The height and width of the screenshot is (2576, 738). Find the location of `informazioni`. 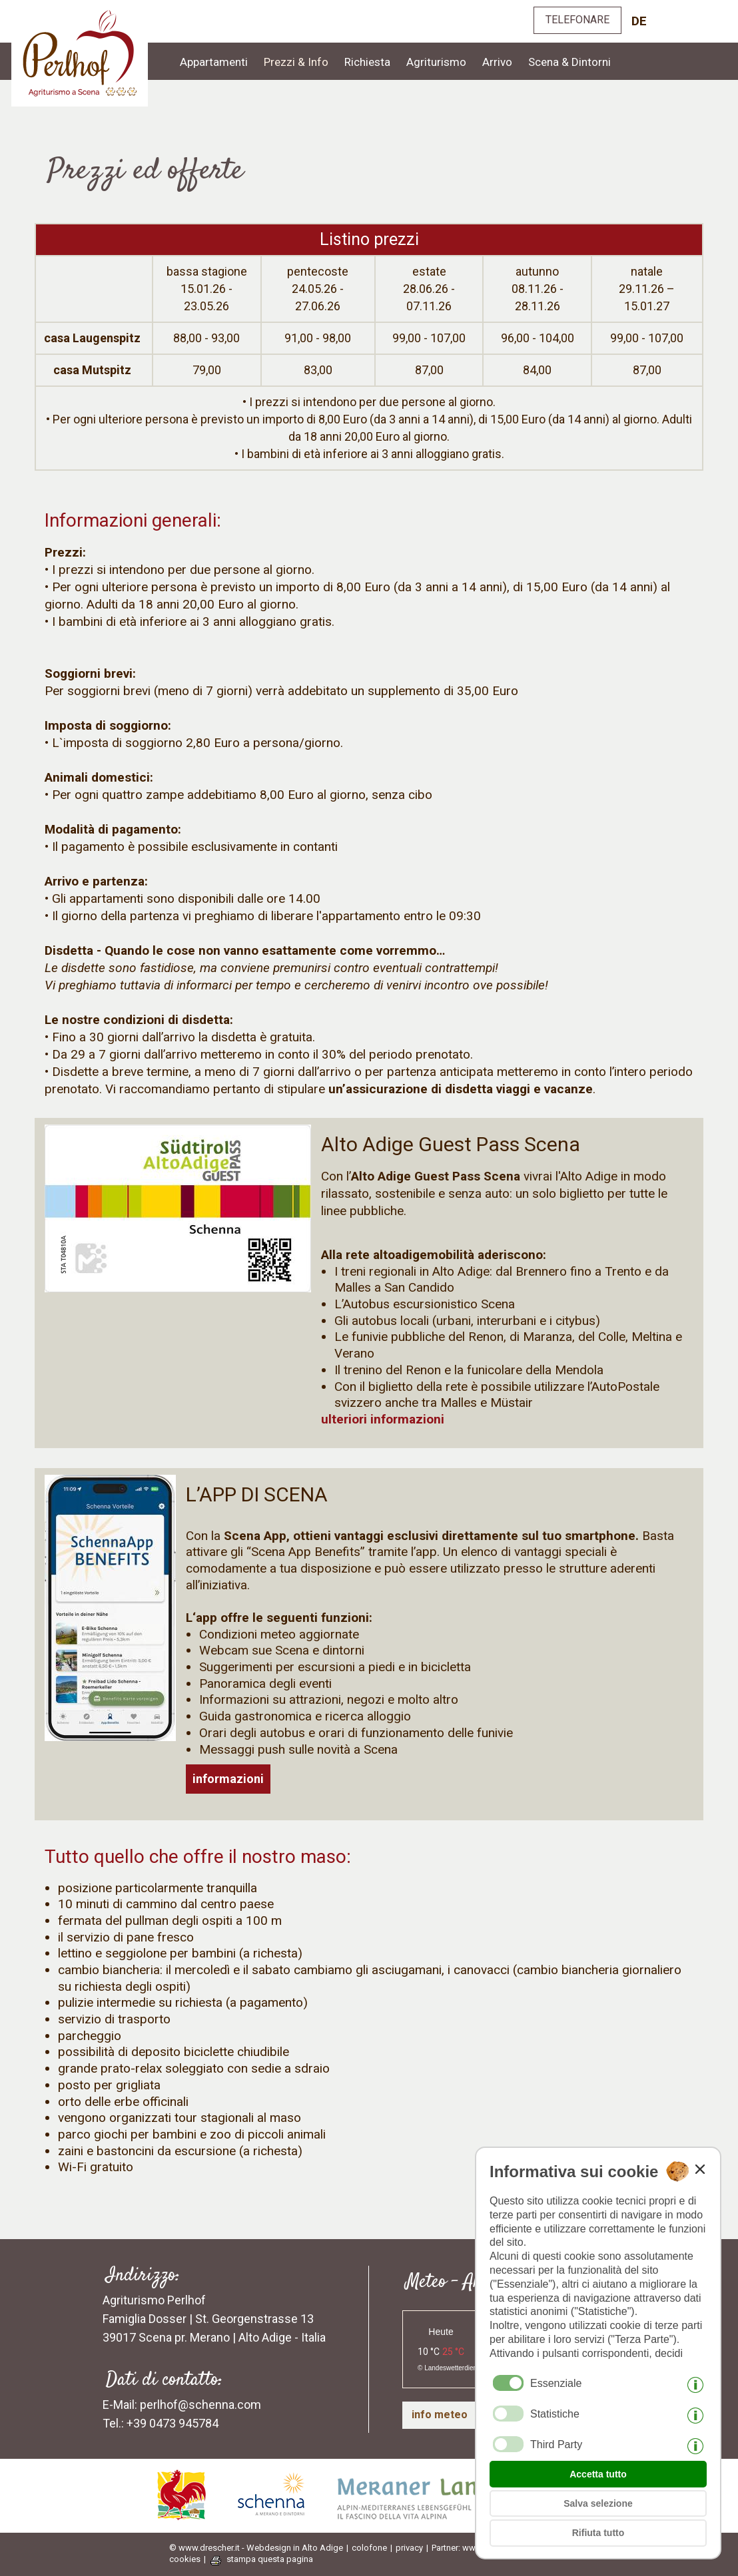

informazioni is located at coordinates (228, 1779).